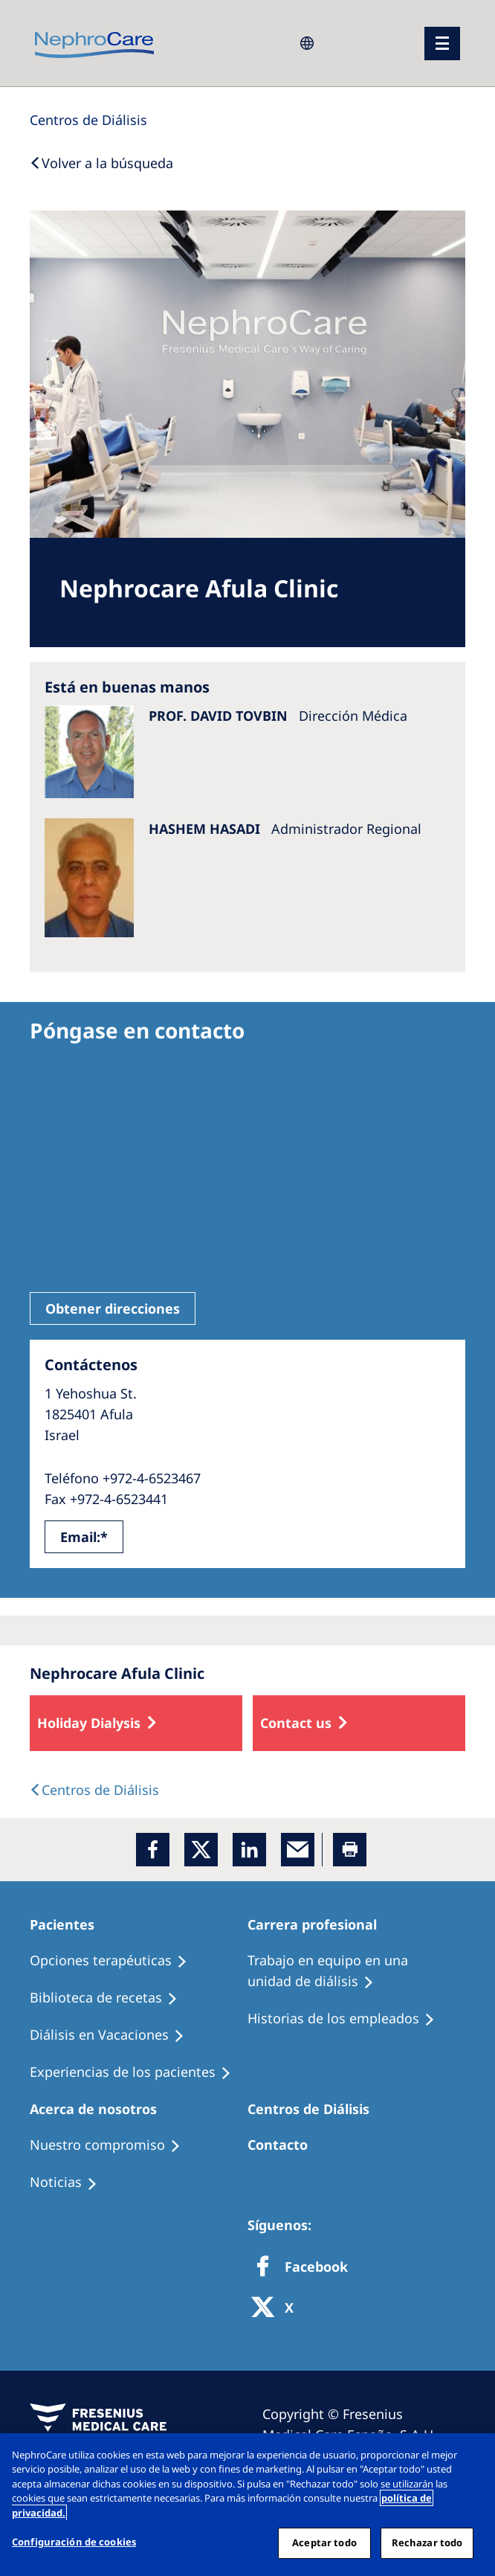  What do you see at coordinates (471, 2457) in the screenshot?
I see `[Cerrar]` at bounding box center [471, 2457].